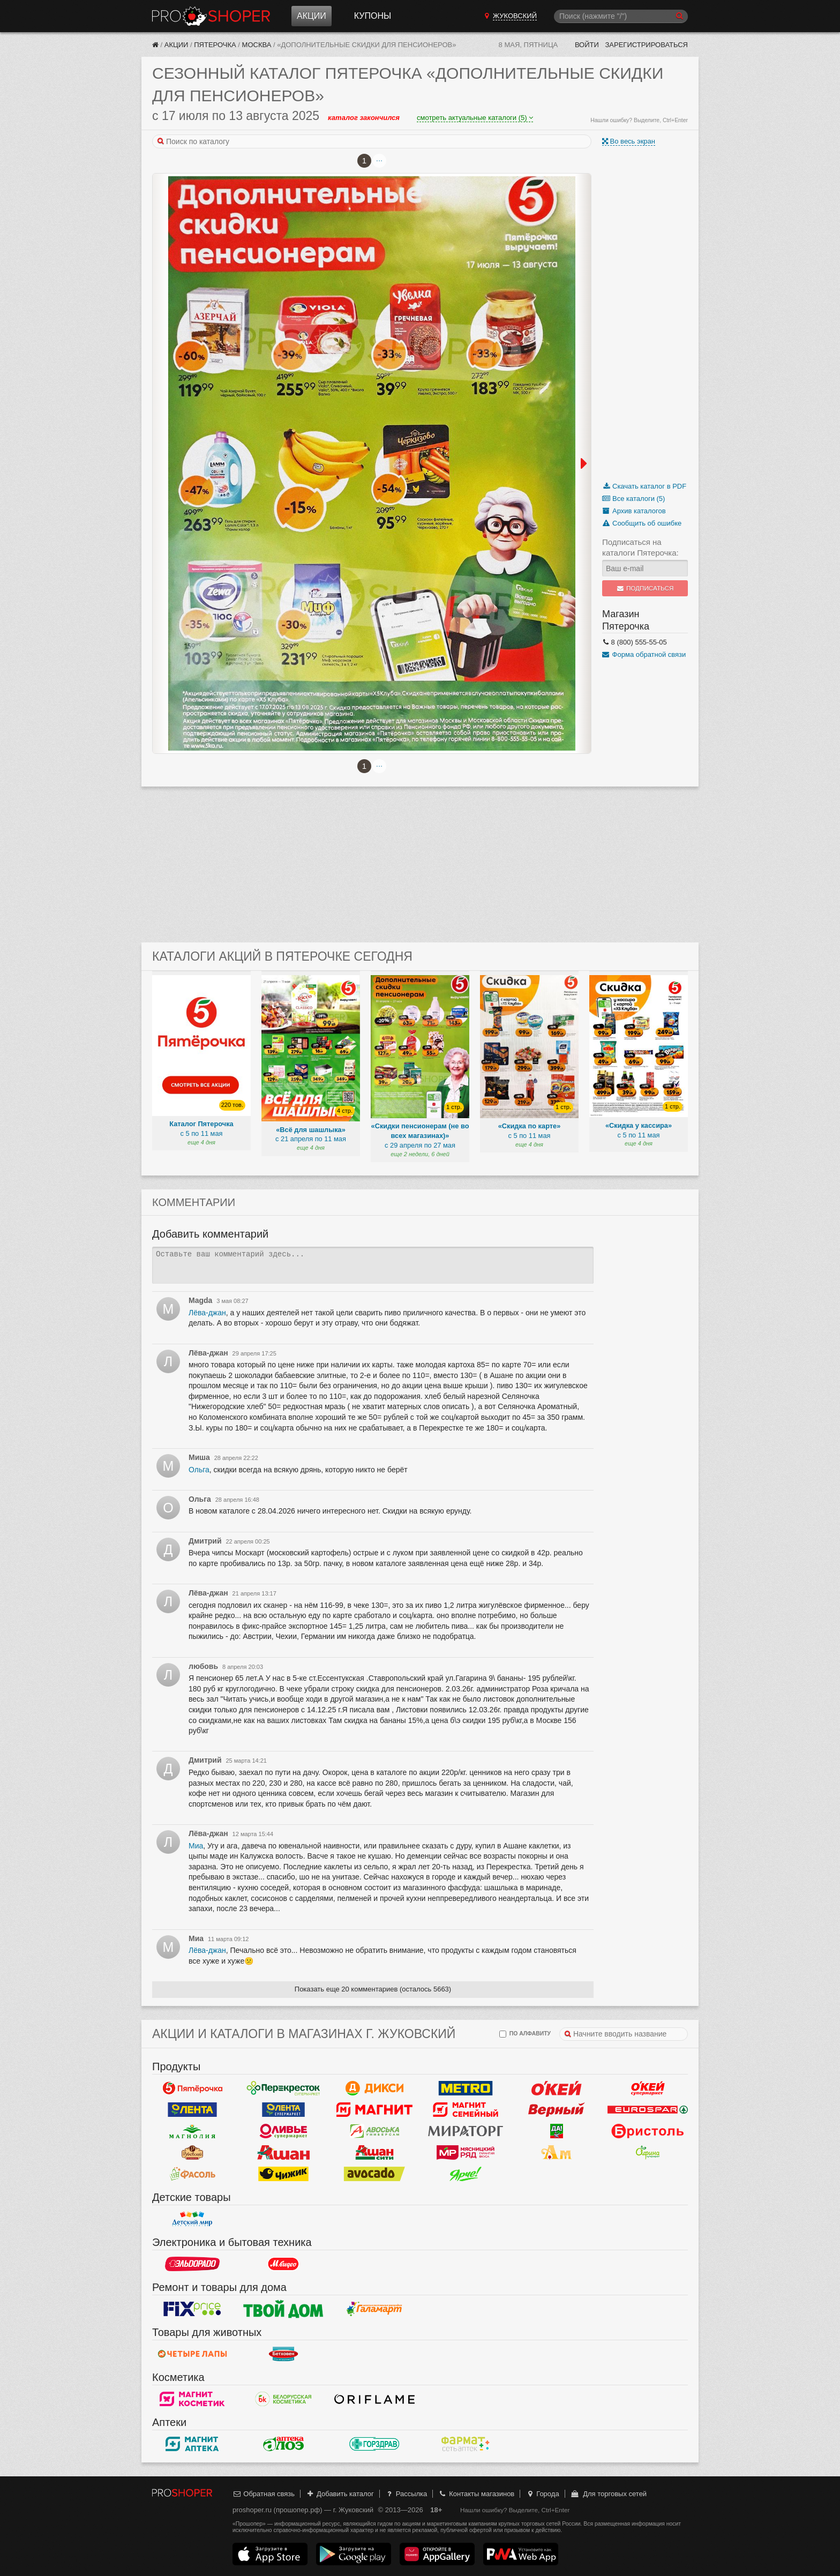  I want to click on Oriflame, so click(374, 2398).